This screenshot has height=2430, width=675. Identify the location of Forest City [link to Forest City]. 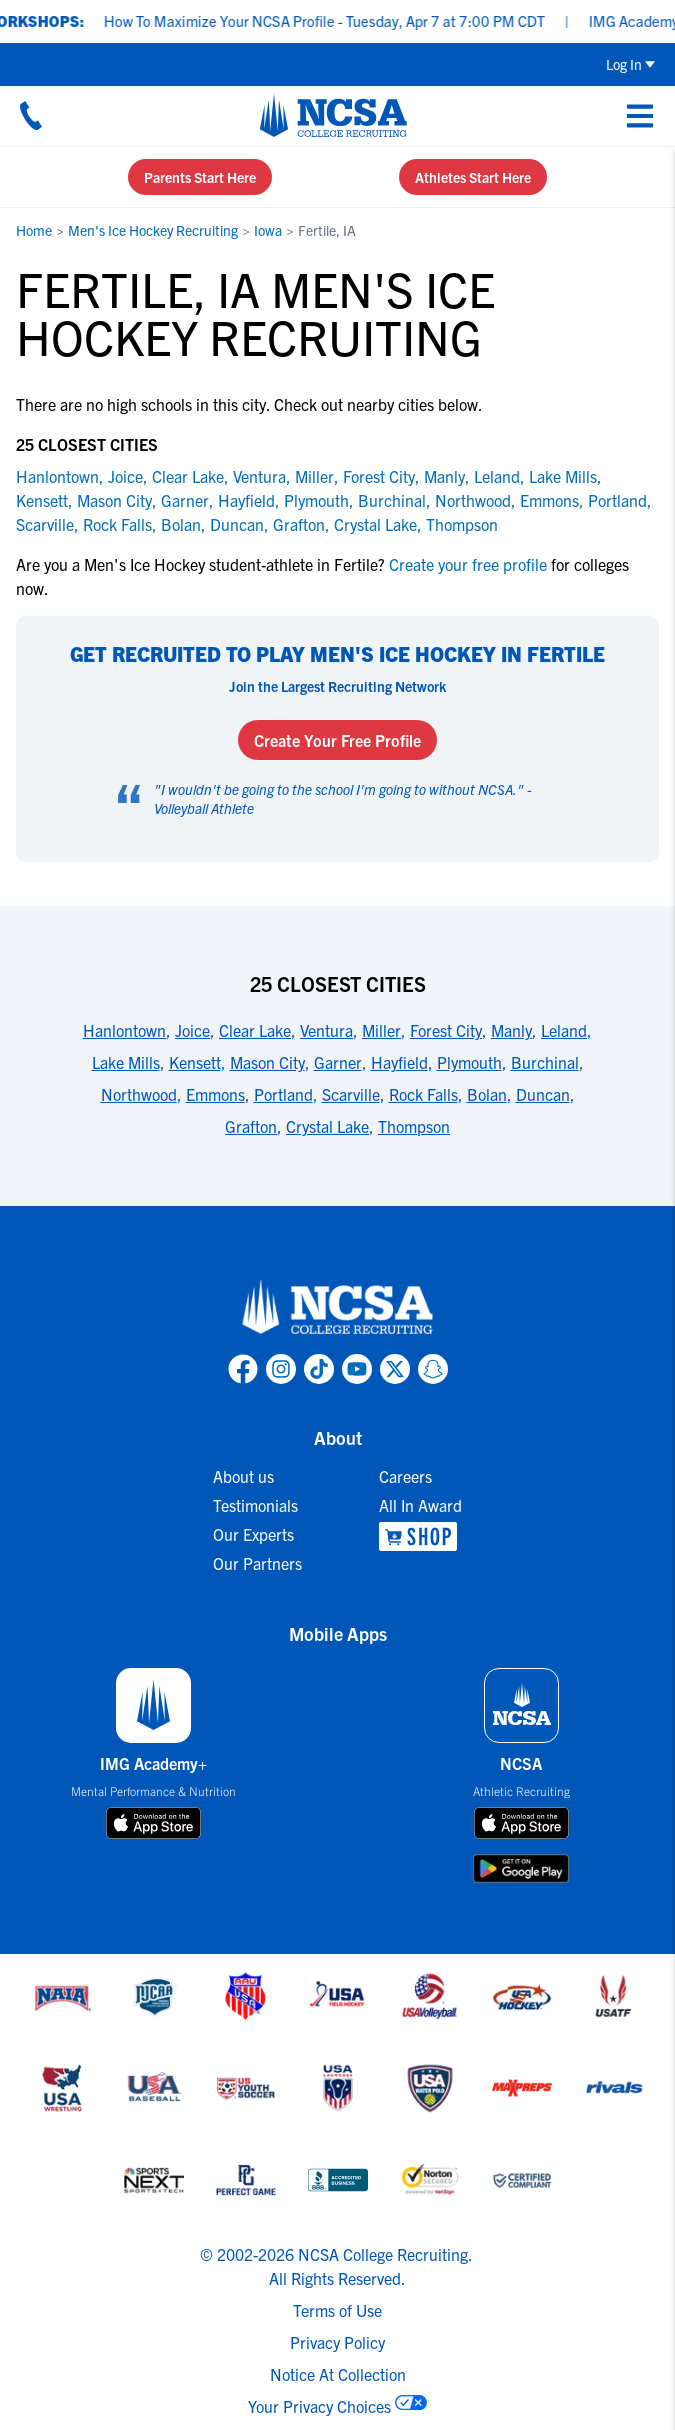
(379, 476).